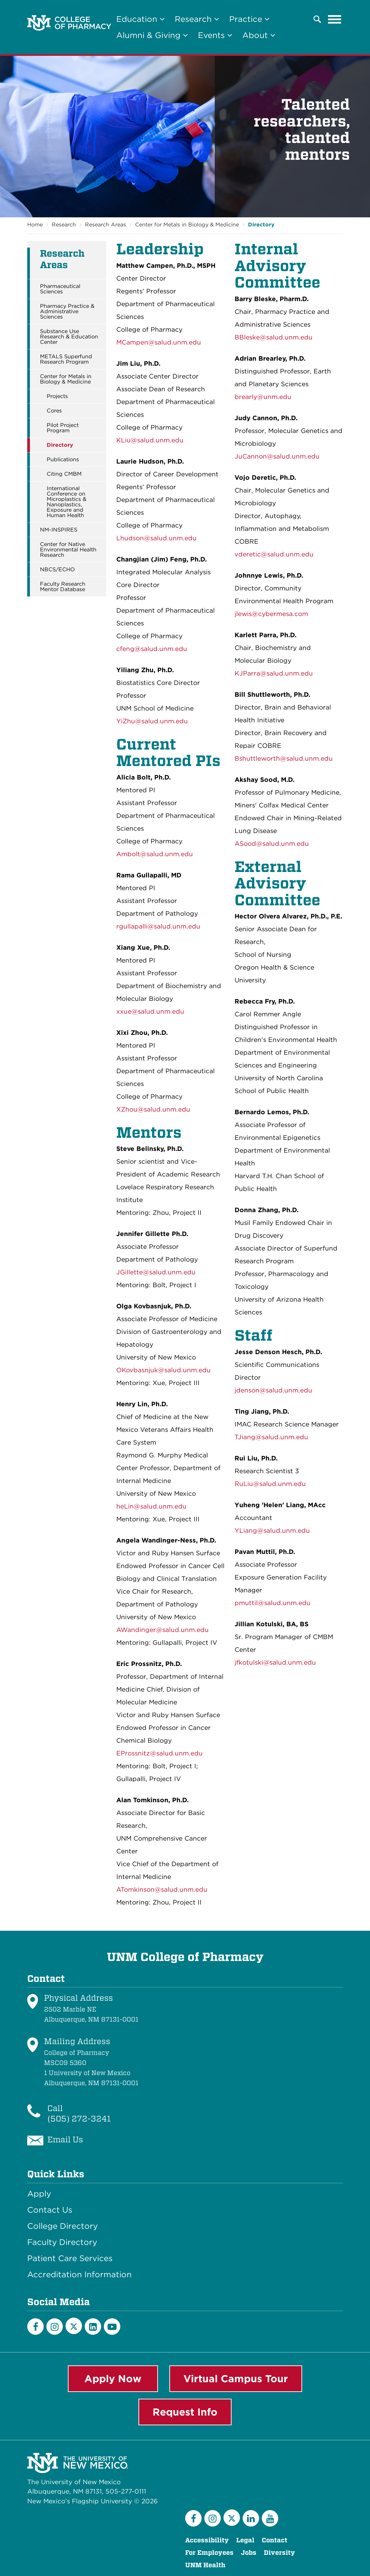 This screenshot has height=2576, width=370. Describe the element at coordinates (152, 721) in the screenshot. I see `YiZhu@salud.unm.edu` at that location.